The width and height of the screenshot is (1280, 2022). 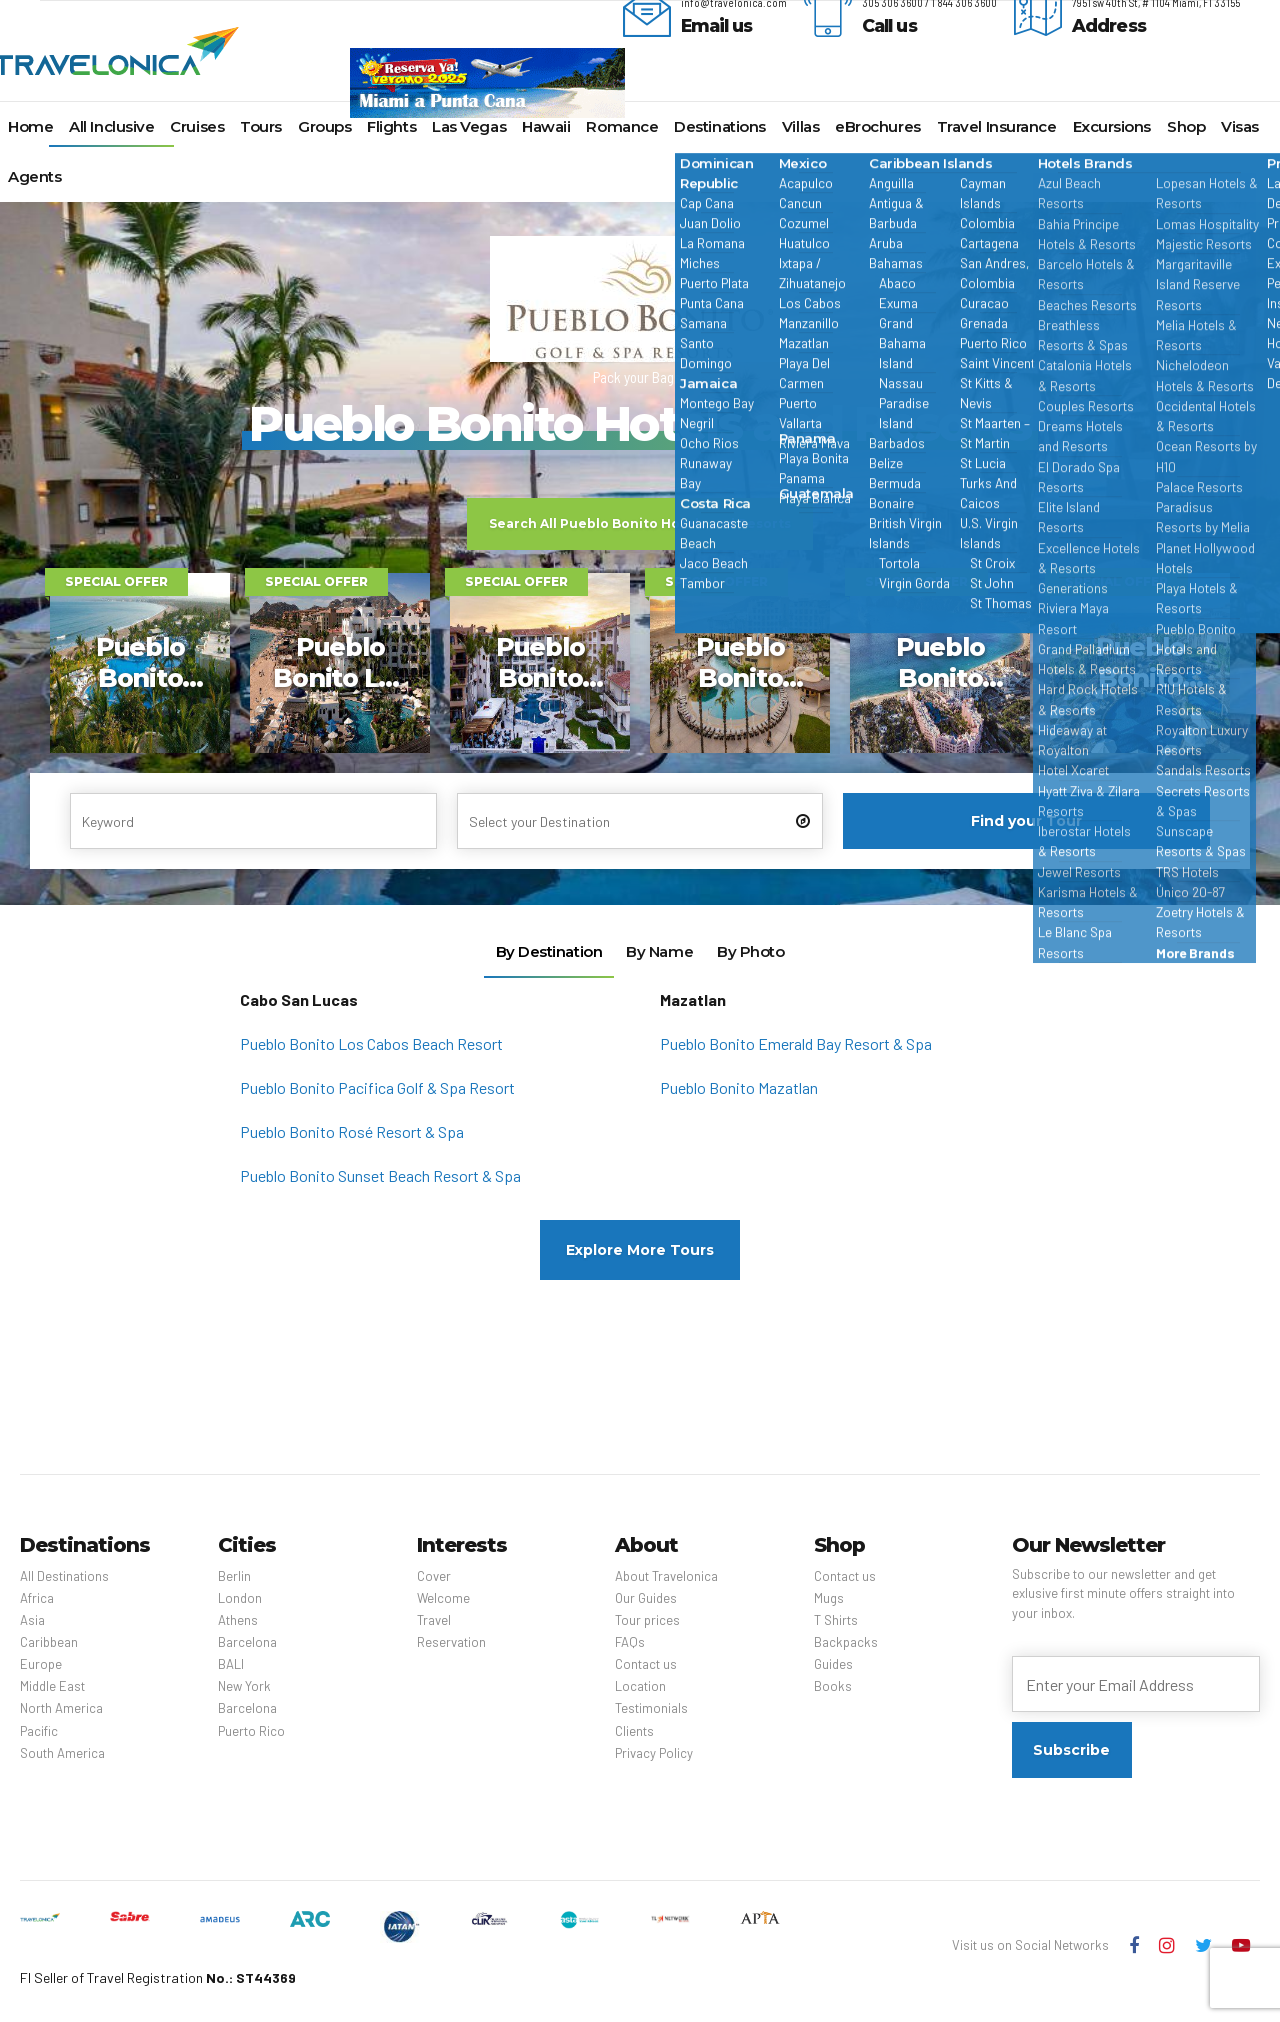 What do you see at coordinates (796, 1043) in the screenshot?
I see `Pueblo Bonito Emerald Bay Resort & Spa` at bounding box center [796, 1043].